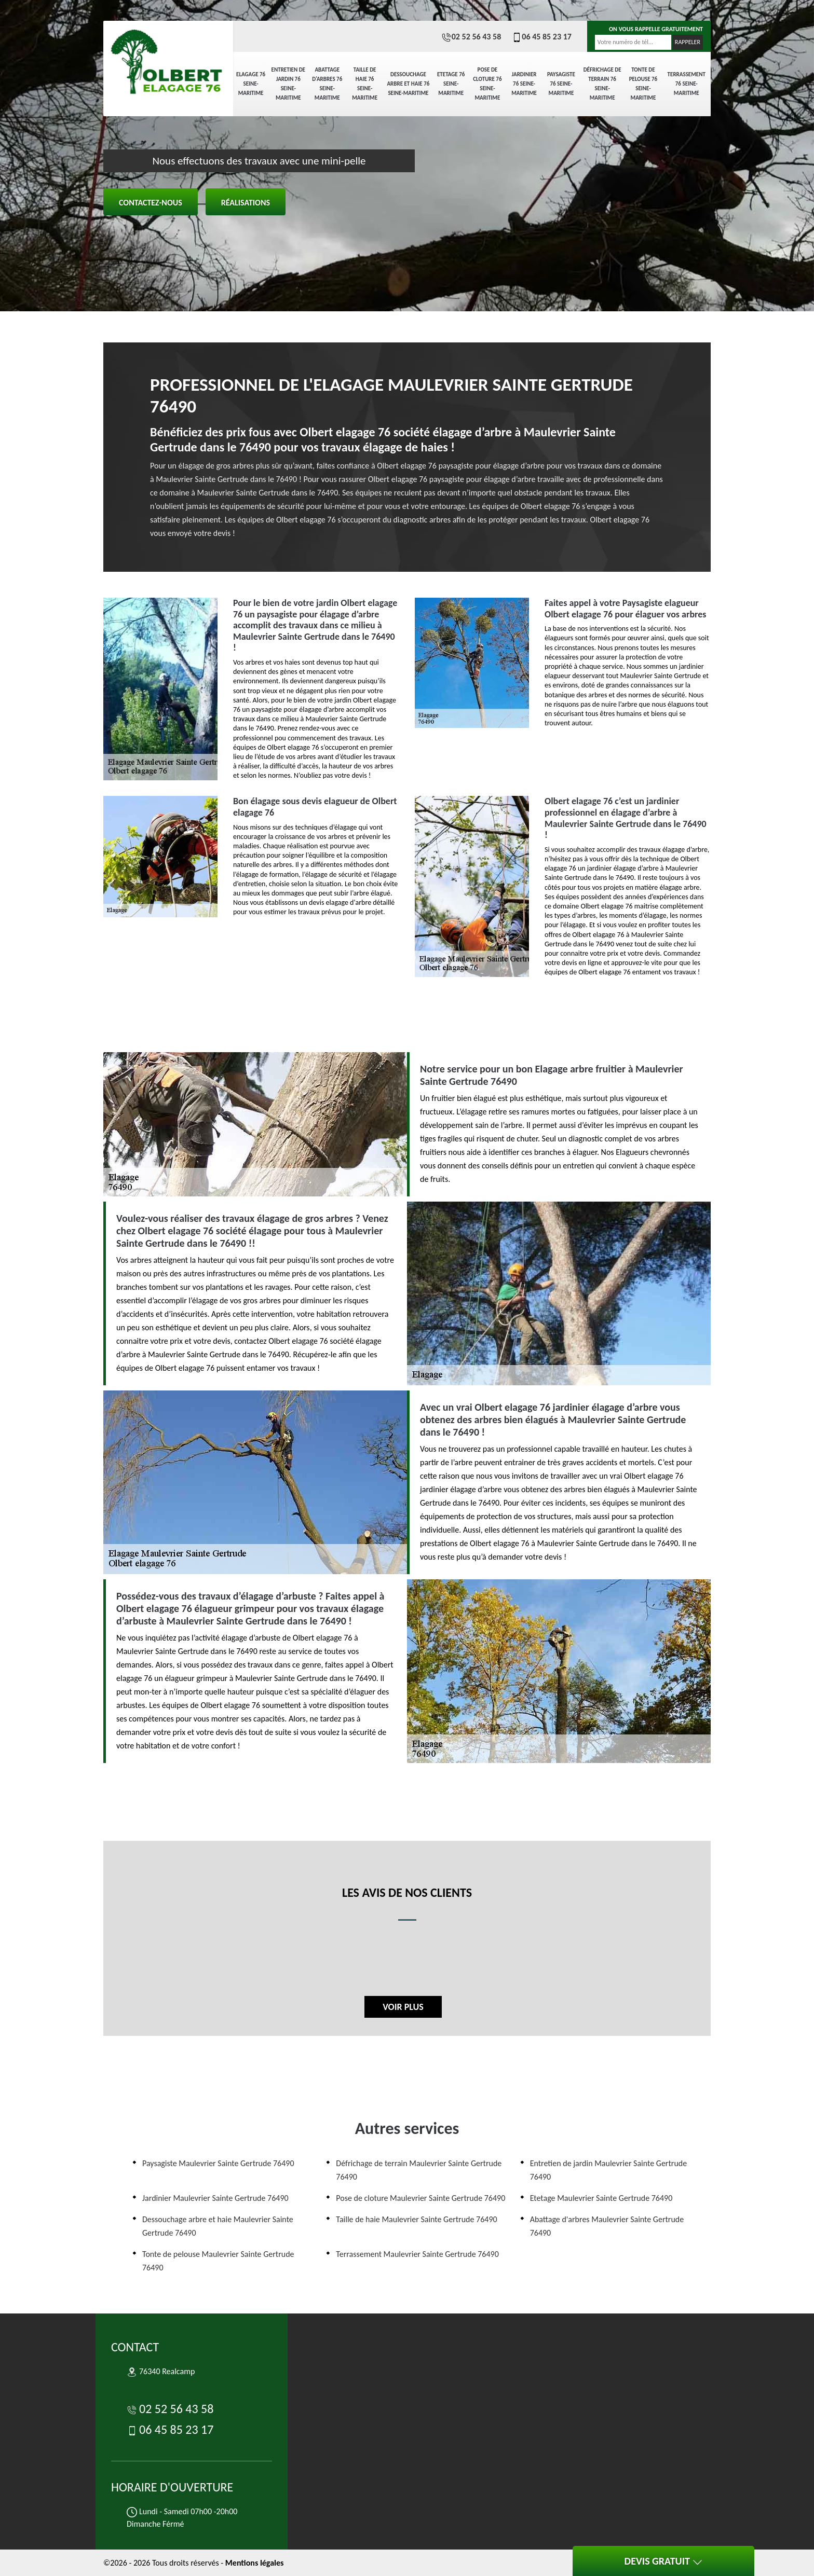 Image resolution: width=814 pixels, height=2576 pixels. Describe the element at coordinates (687, 84) in the screenshot. I see `Terrassement 76 Seine-Maritime` at that location.